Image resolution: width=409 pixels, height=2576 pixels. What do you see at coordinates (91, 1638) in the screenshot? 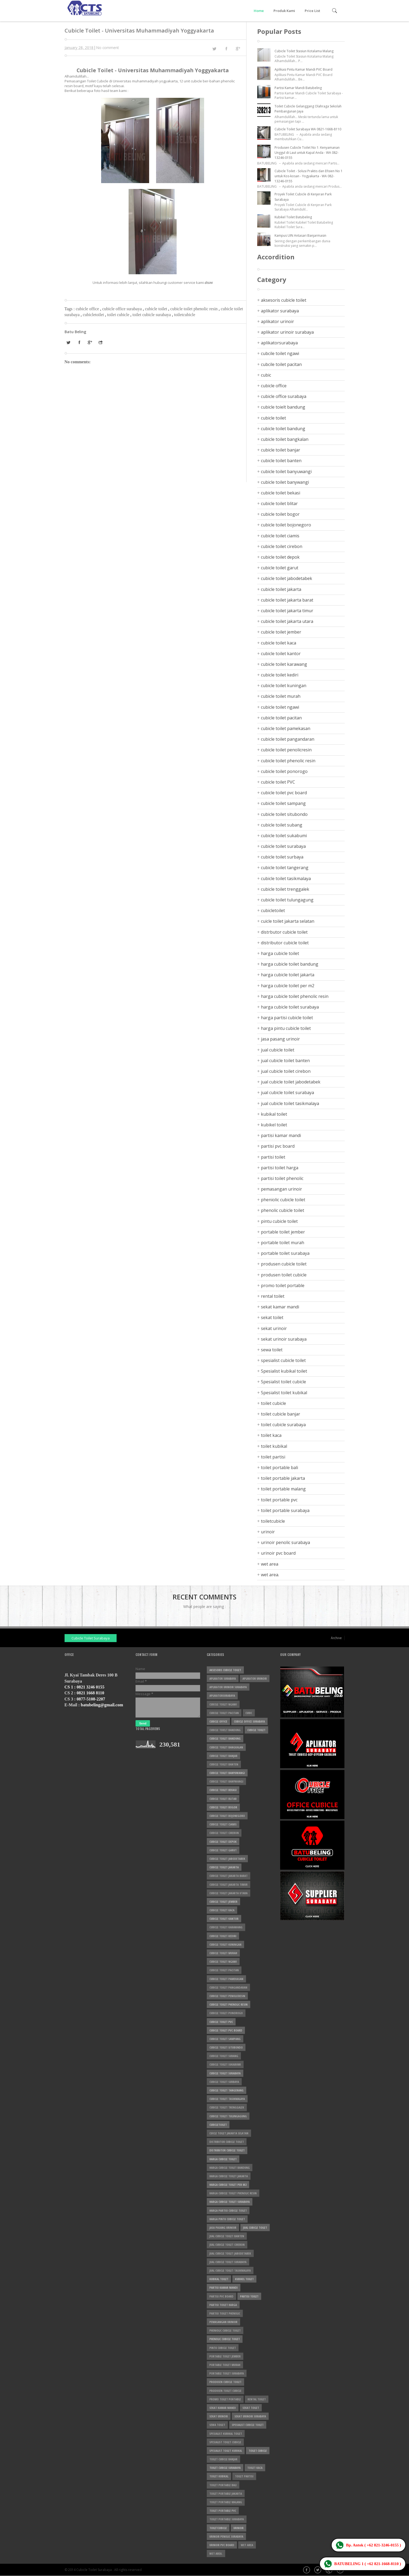
I see `Cubicle Toilet Surabaya` at bounding box center [91, 1638].